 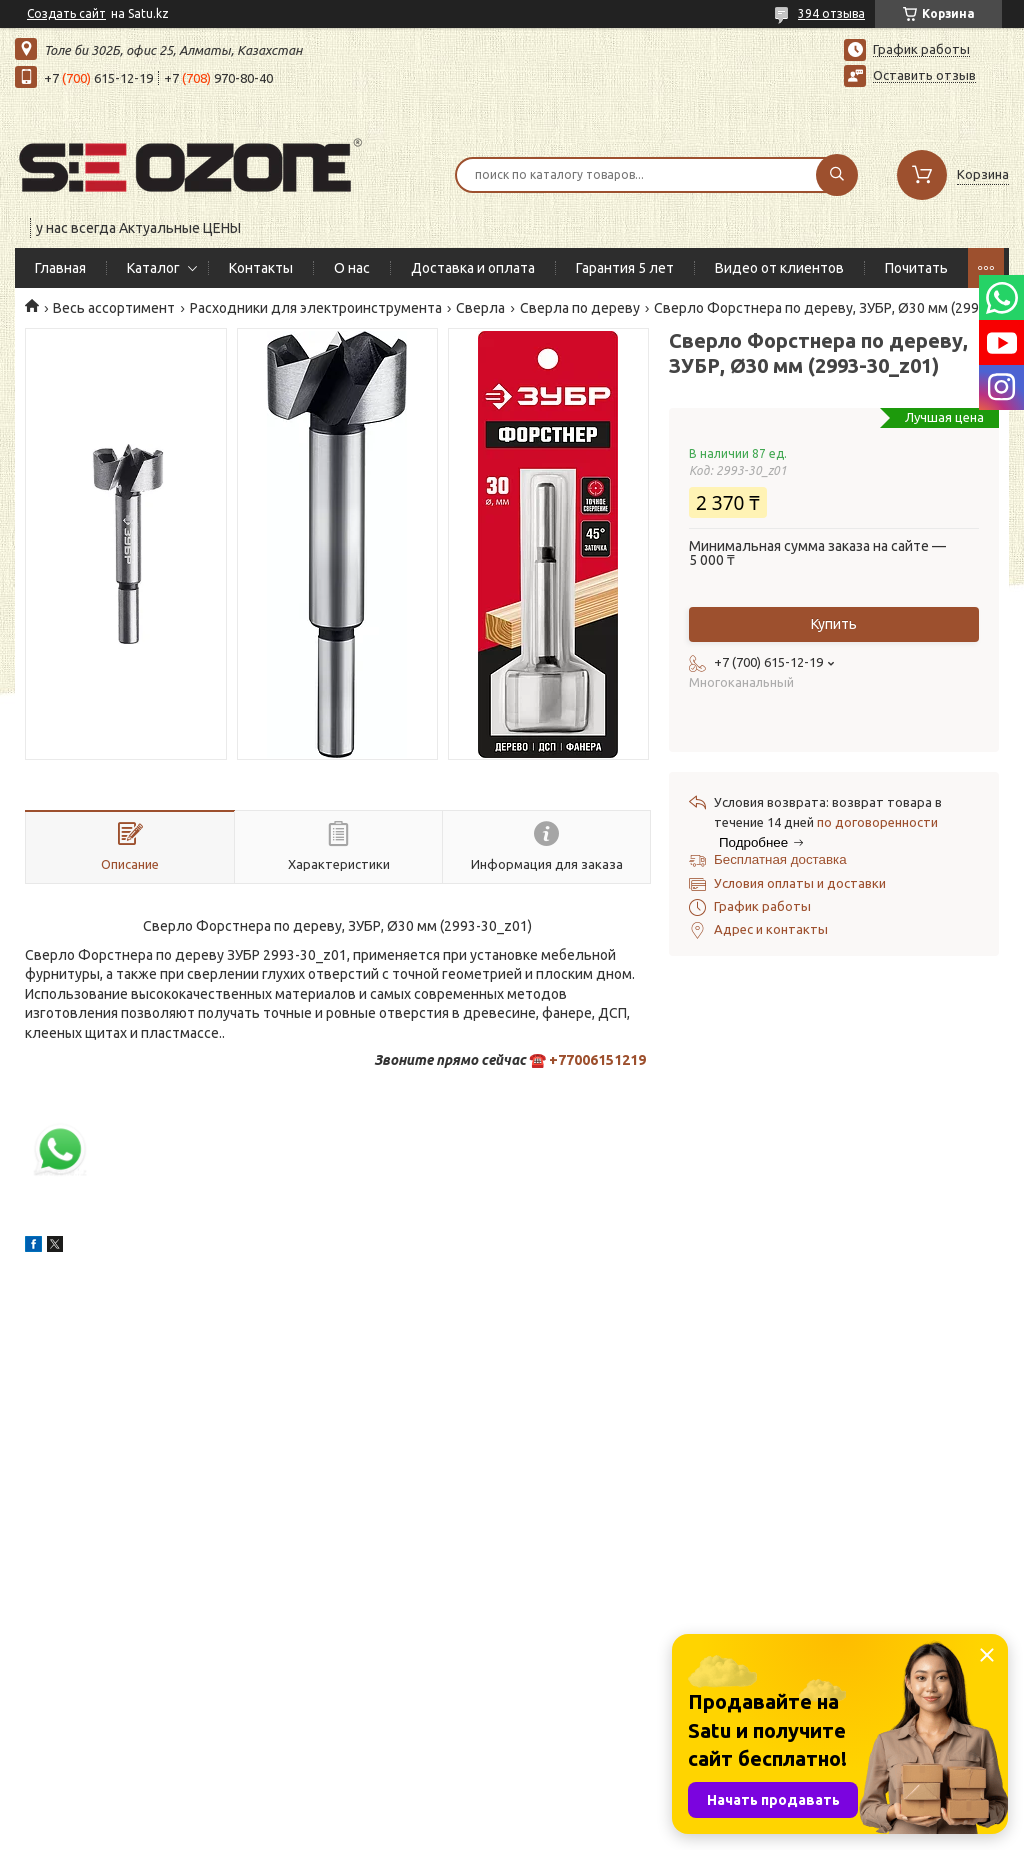 What do you see at coordinates (916, 268) in the screenshot?
I see `Почитать` at bounding box center [916, 268].